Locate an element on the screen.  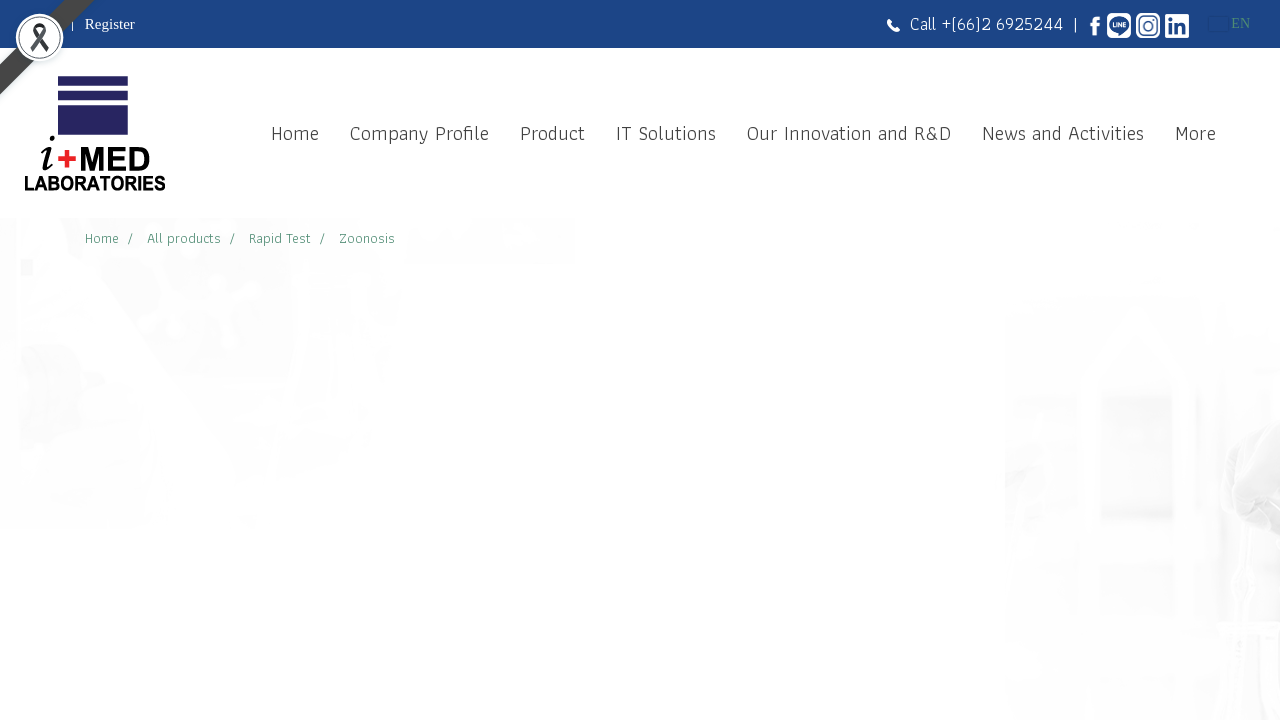
Home is located at coordinates (295, 133).